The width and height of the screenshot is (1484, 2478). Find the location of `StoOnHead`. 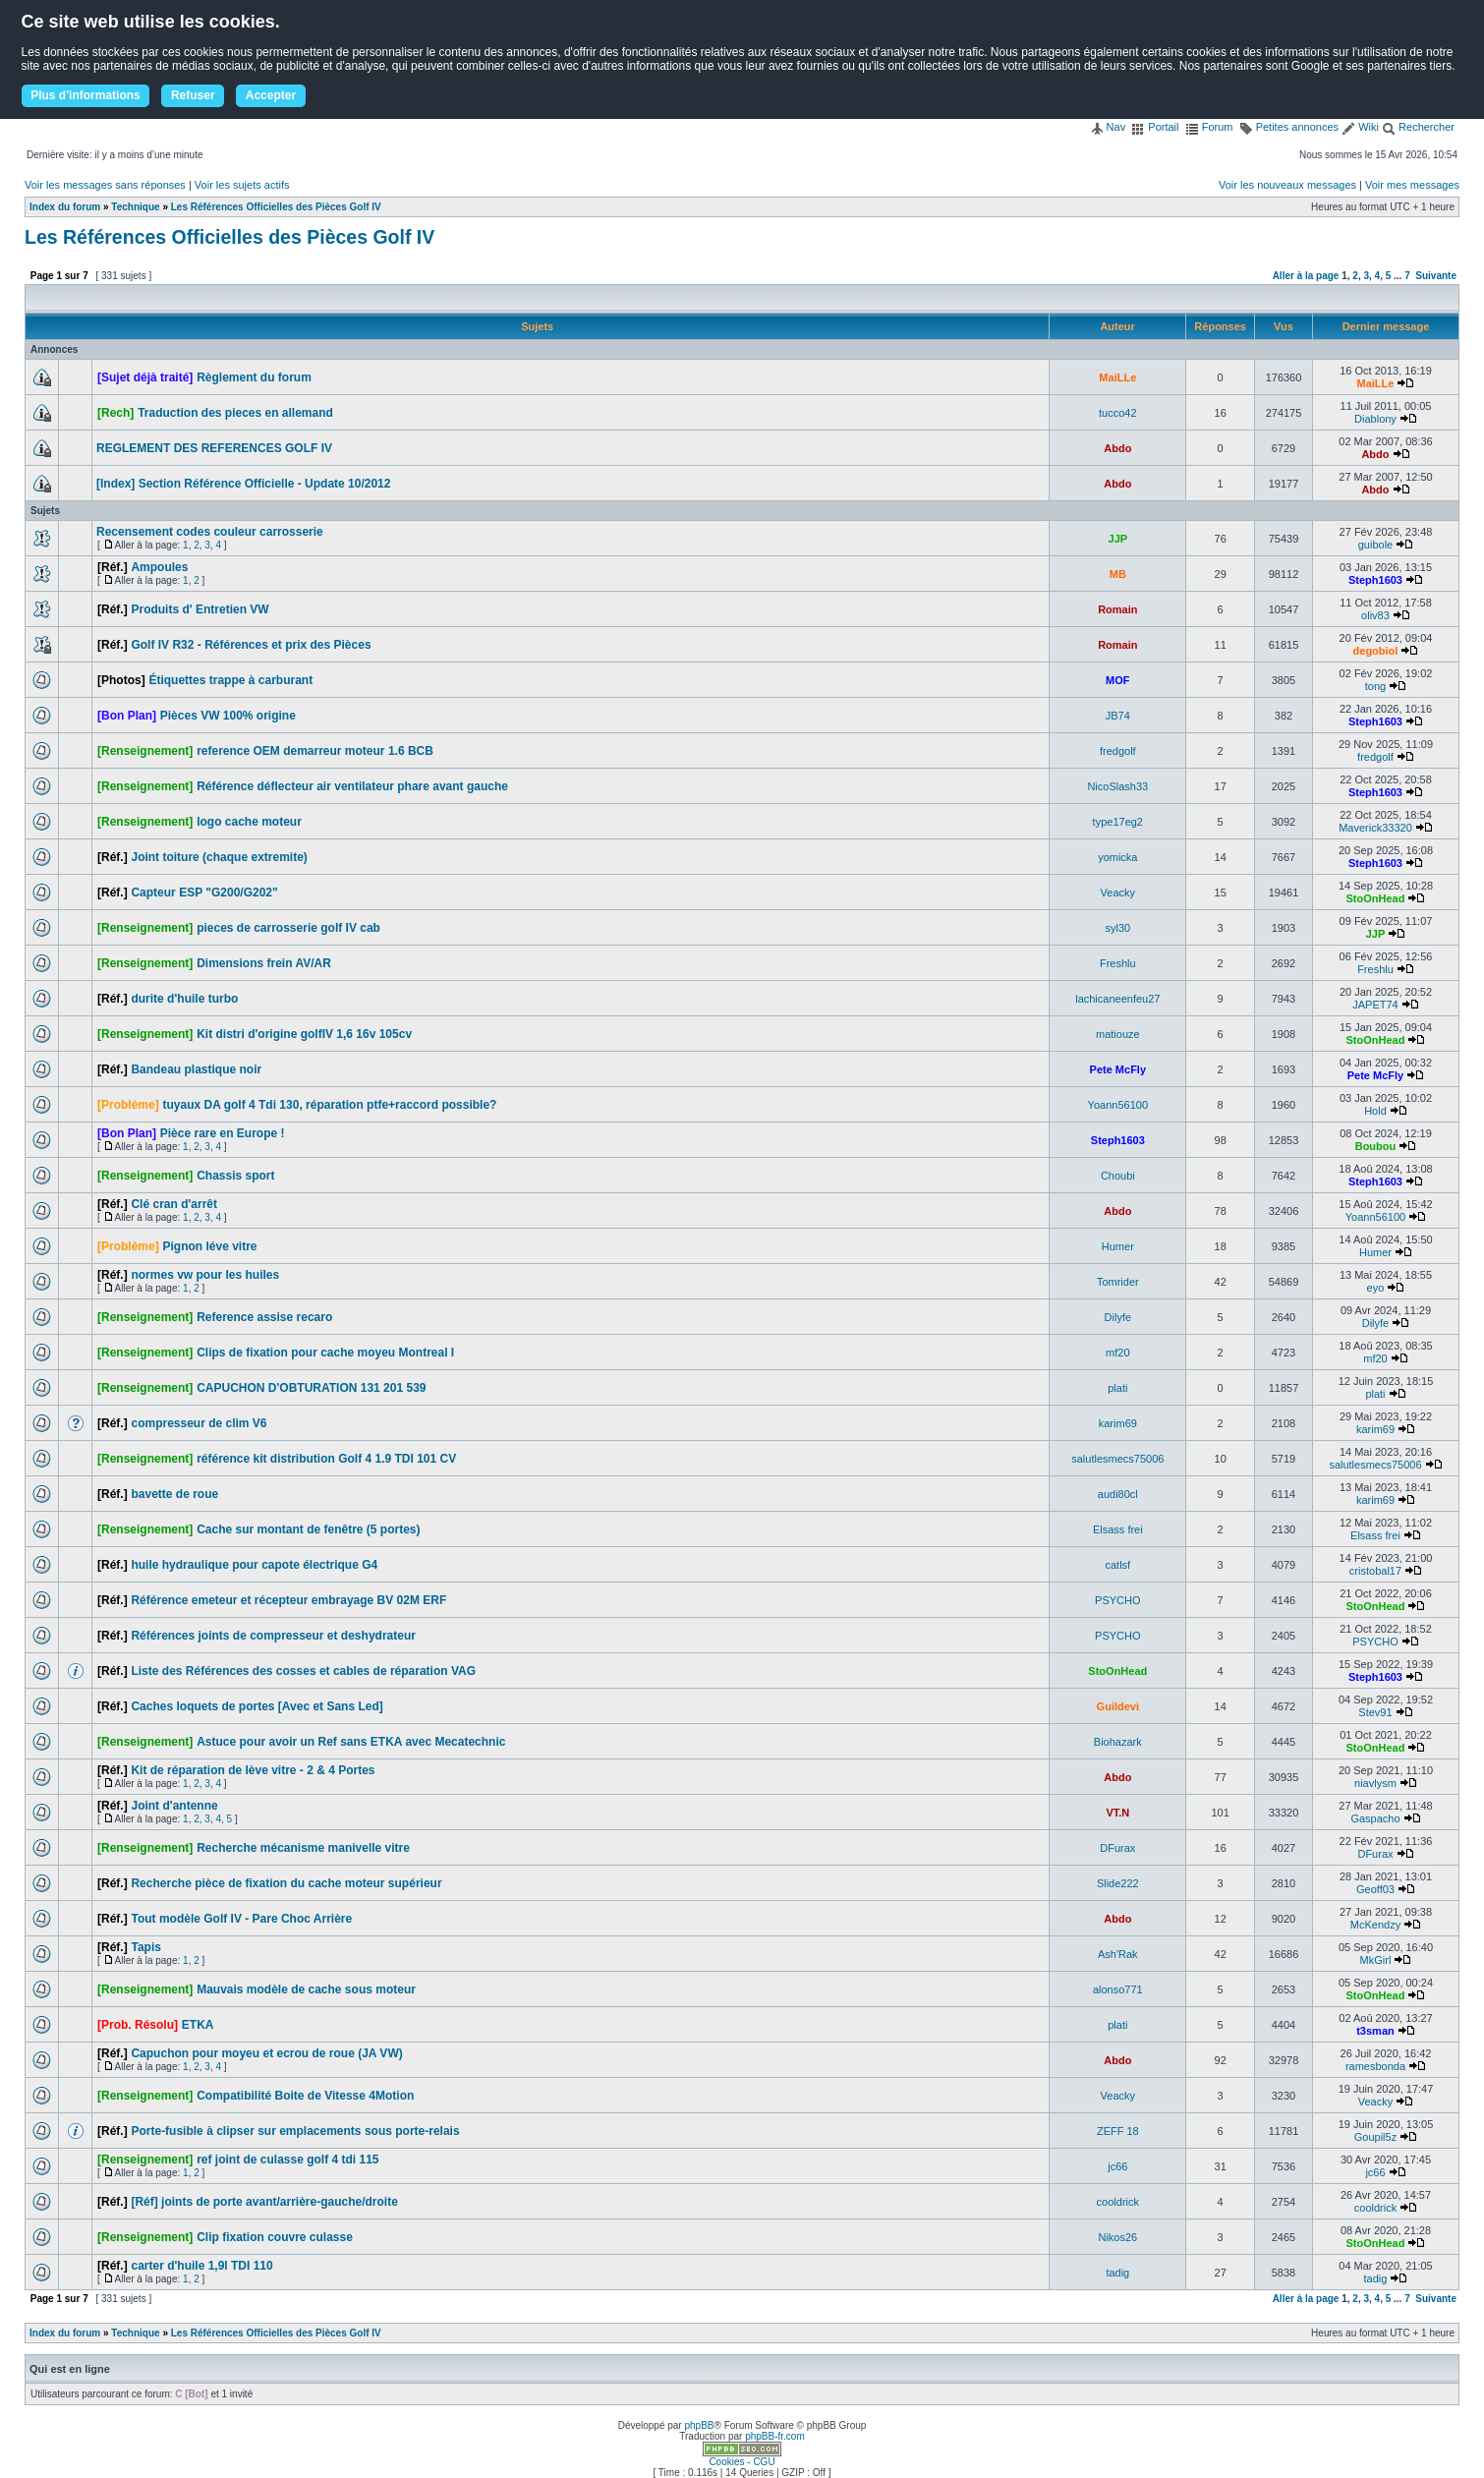

StoOnHead is located at coordinates (1375, 898).